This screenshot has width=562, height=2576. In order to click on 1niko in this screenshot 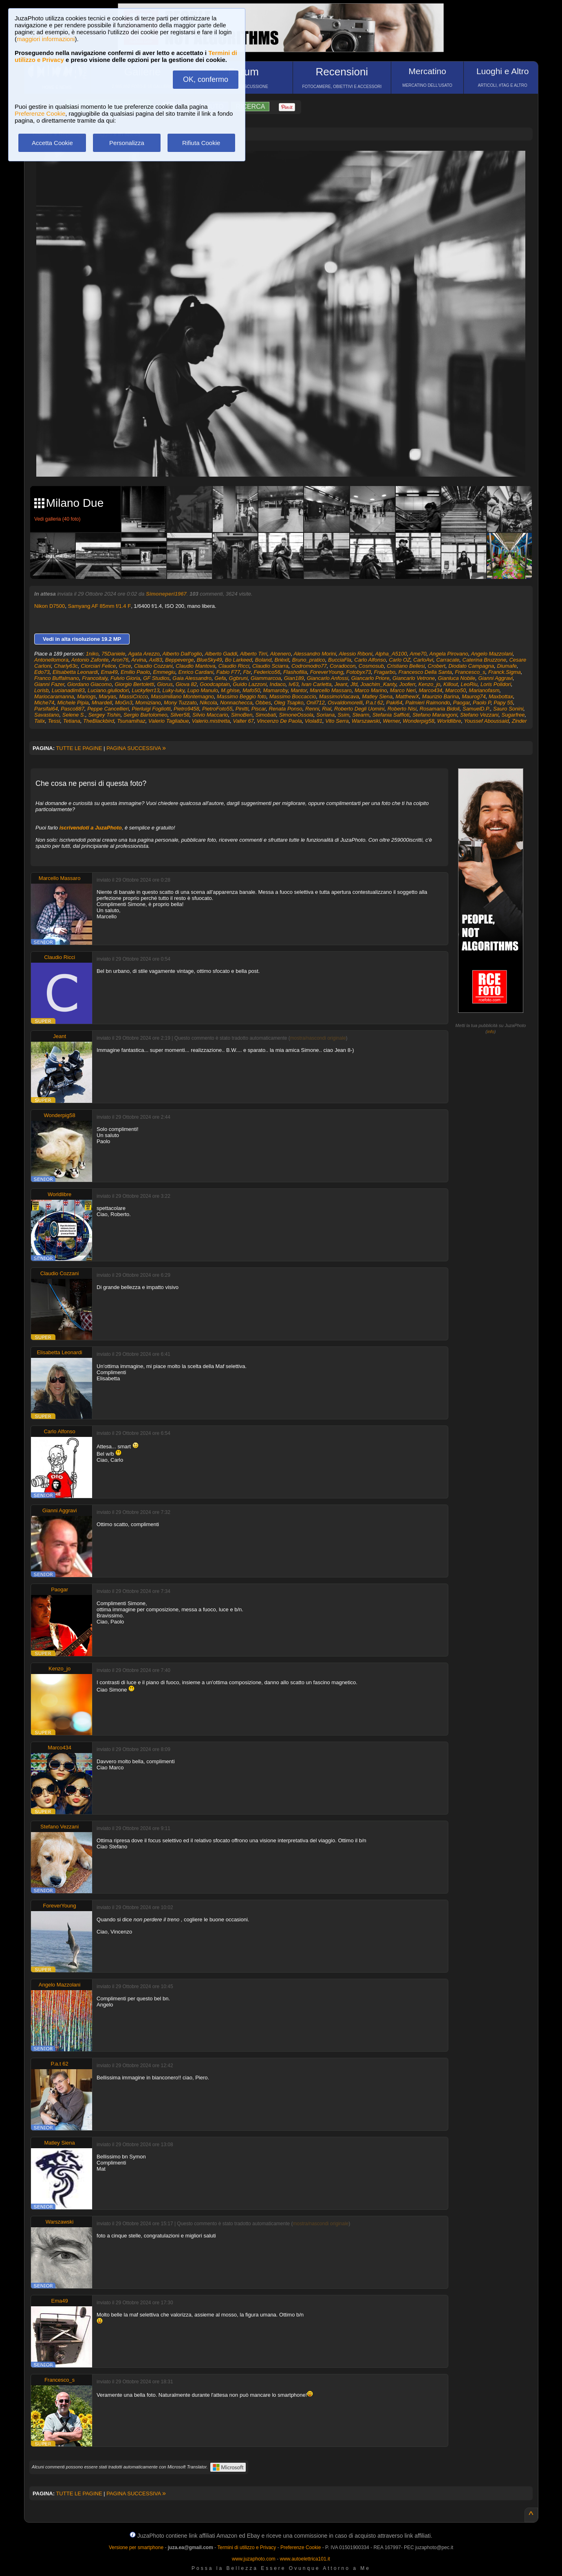, I will do `click(92, 654)`.